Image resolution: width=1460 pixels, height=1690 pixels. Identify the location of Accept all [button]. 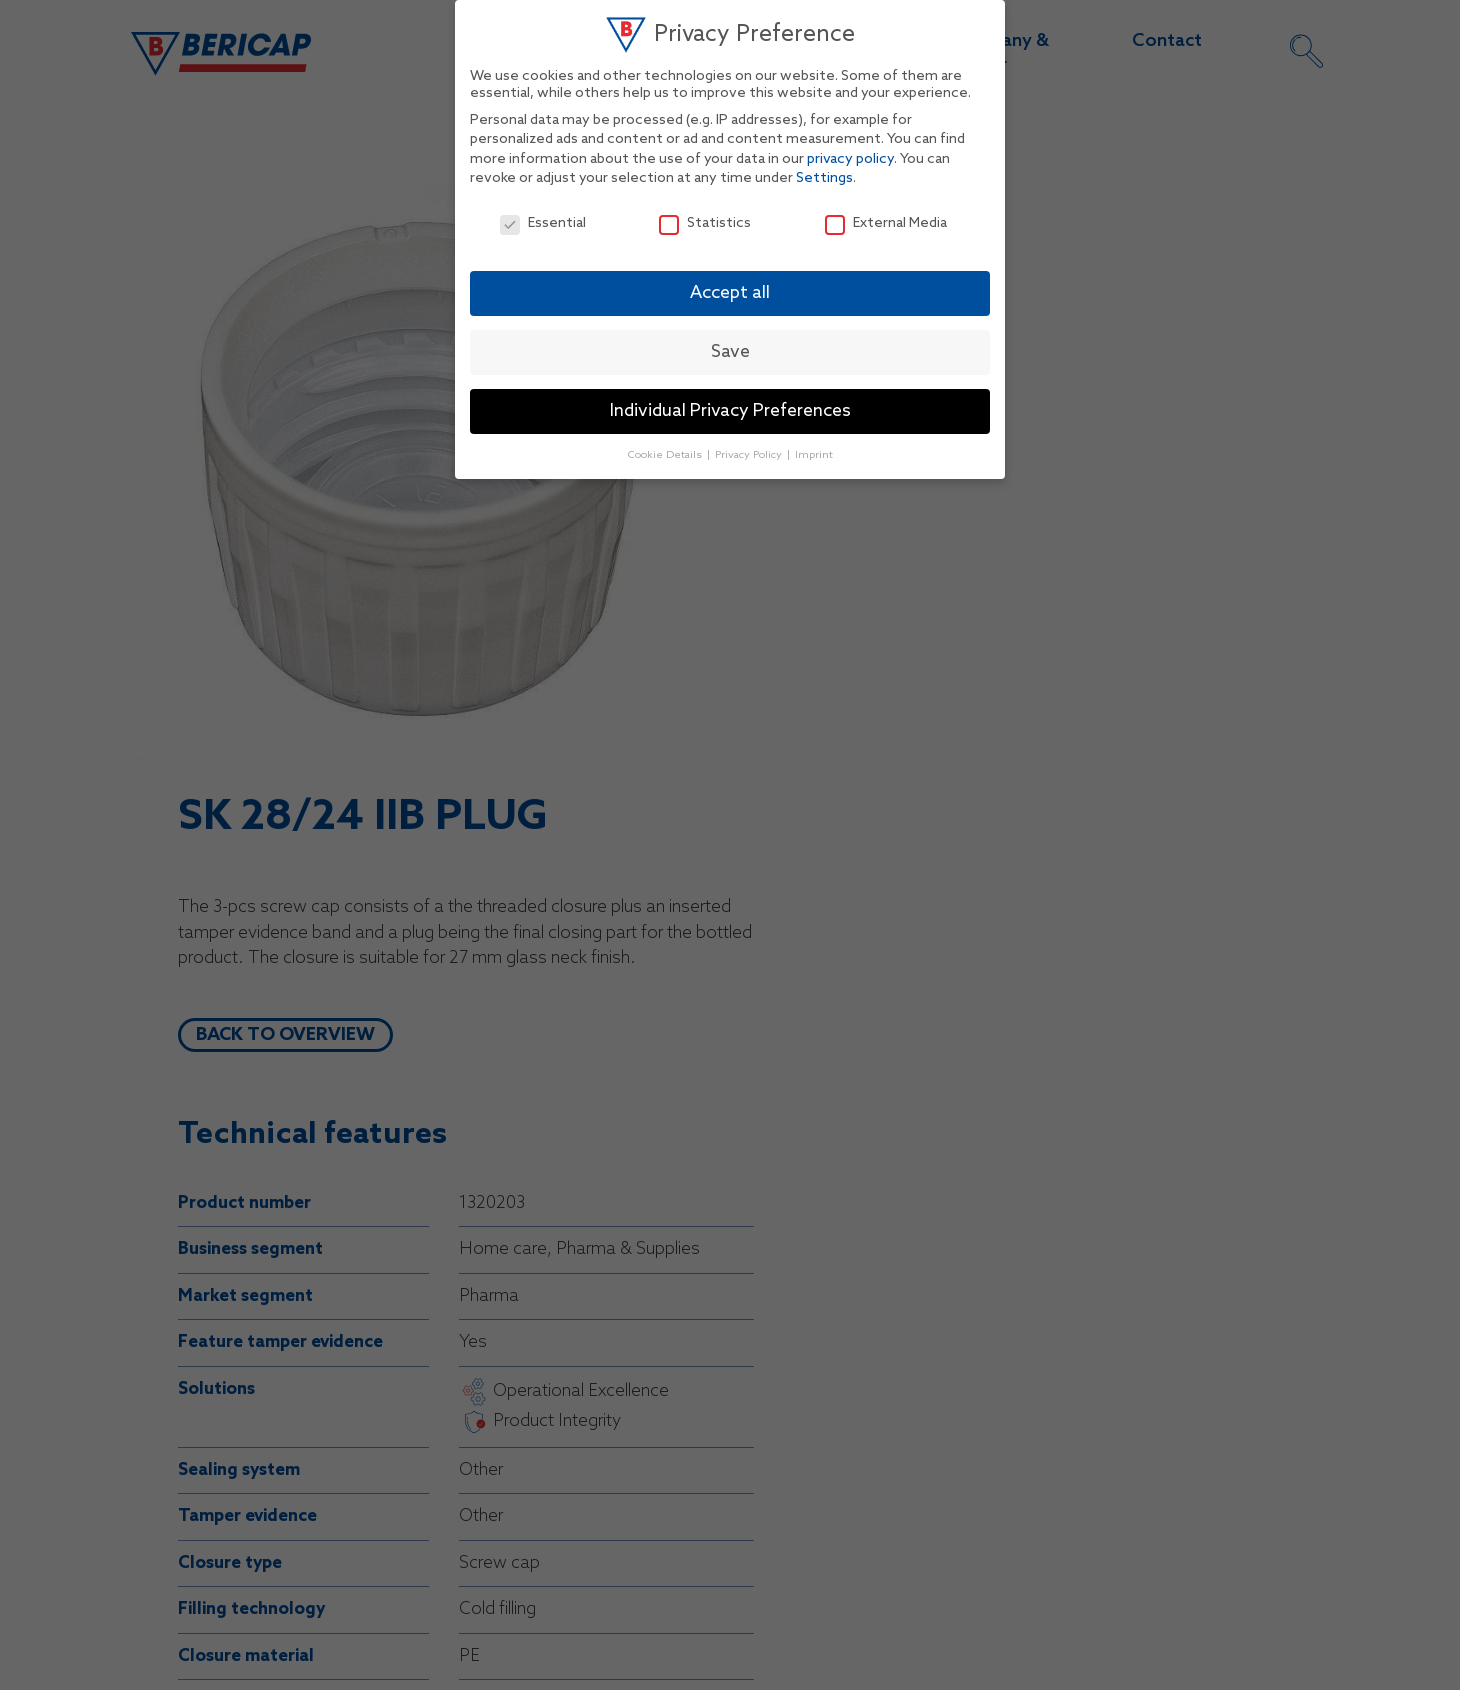
(730, 293).